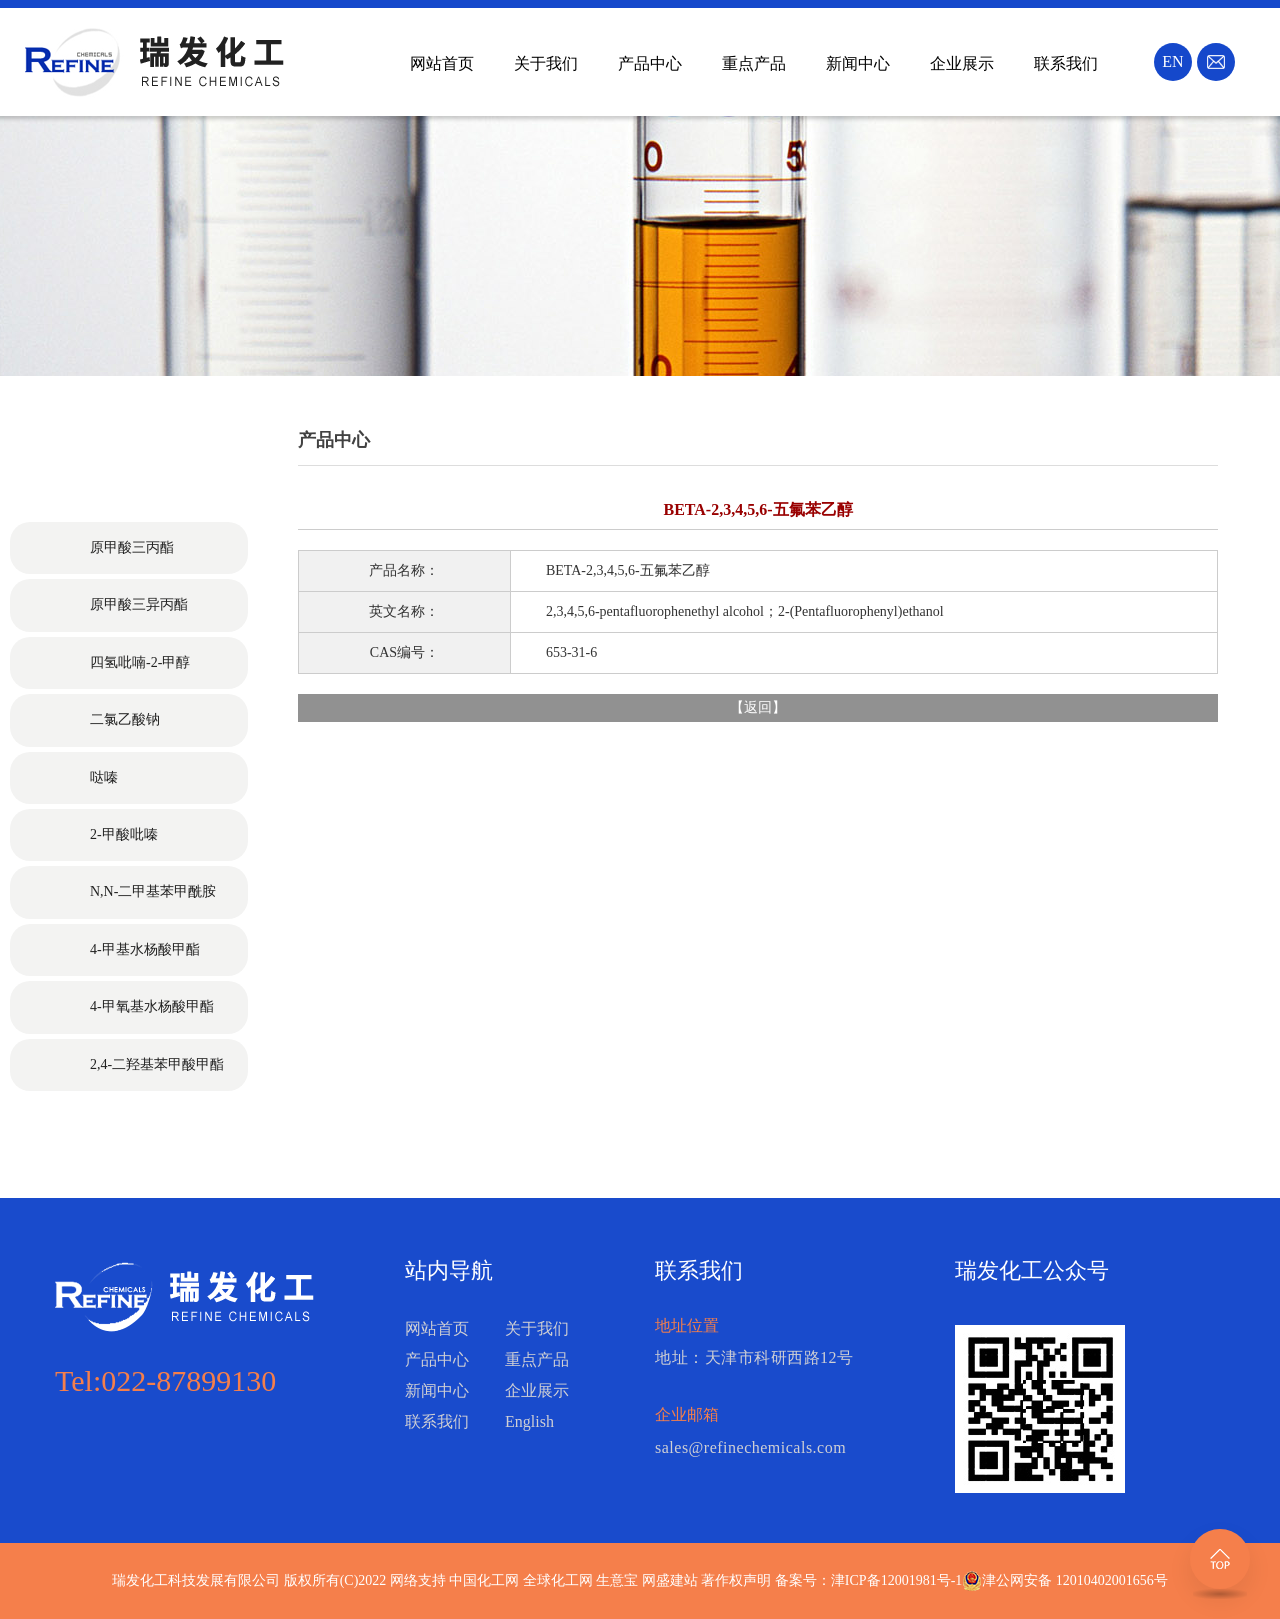 The image size is (1280, 1619). I want to click on 2,4-二羟基苯甲酸甲酯, so click(157, 1064).